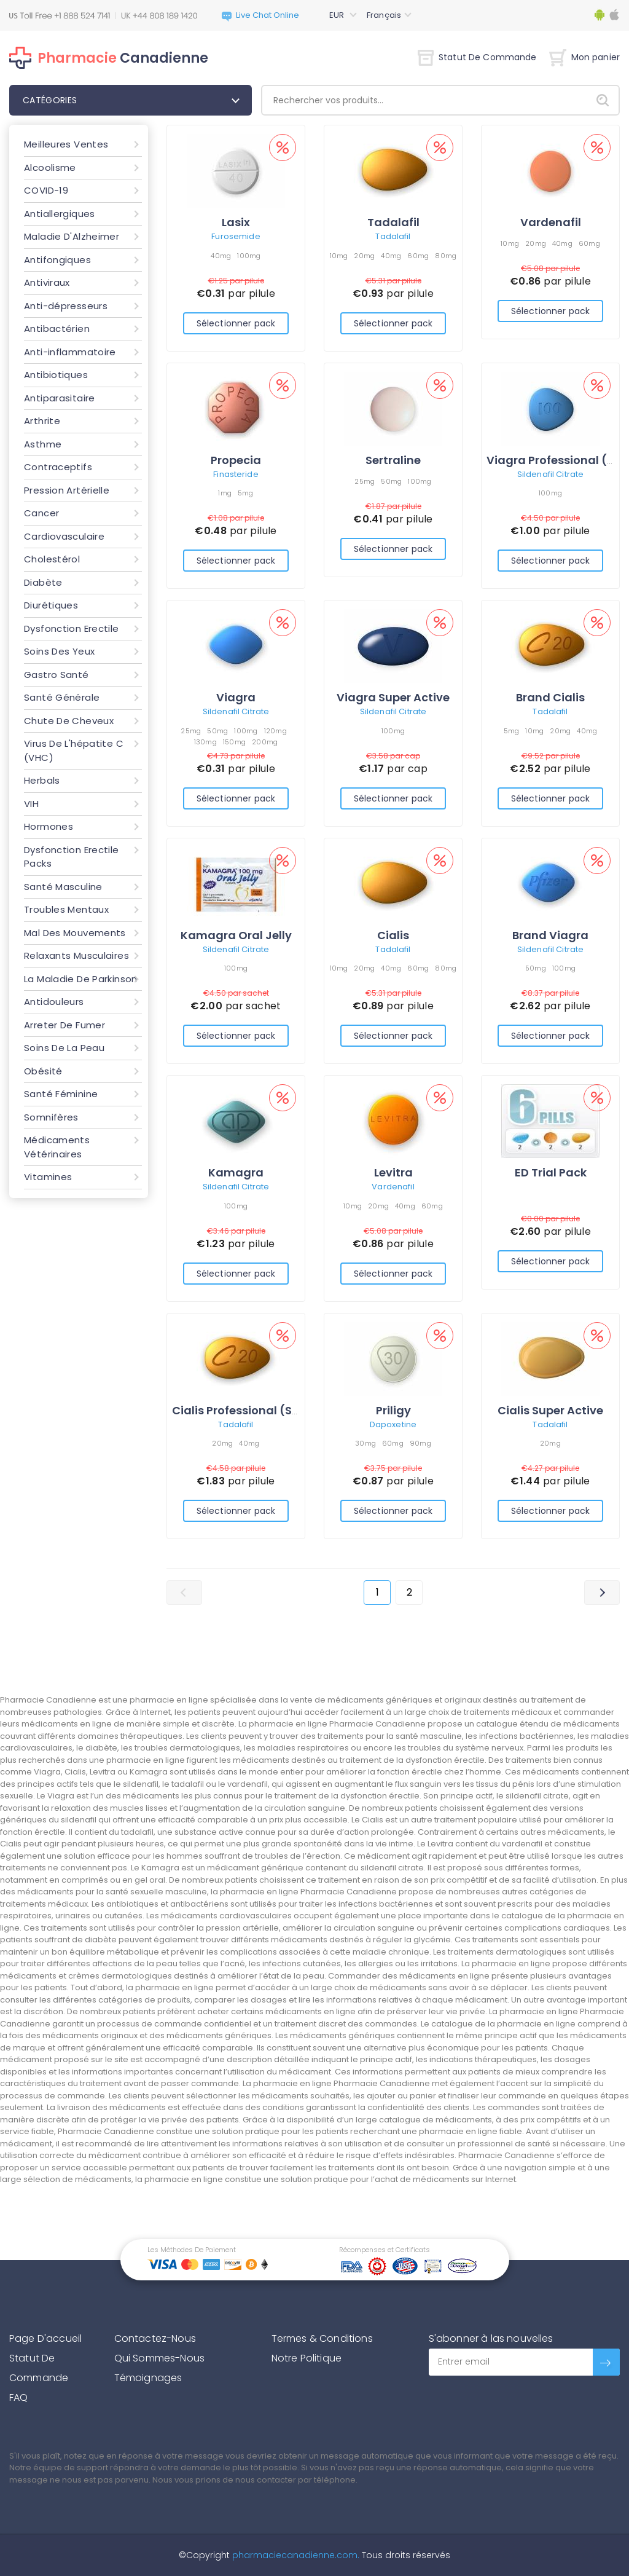 The image size is (629, 2576). I want to click on Vardenafil, so click(550, 222).